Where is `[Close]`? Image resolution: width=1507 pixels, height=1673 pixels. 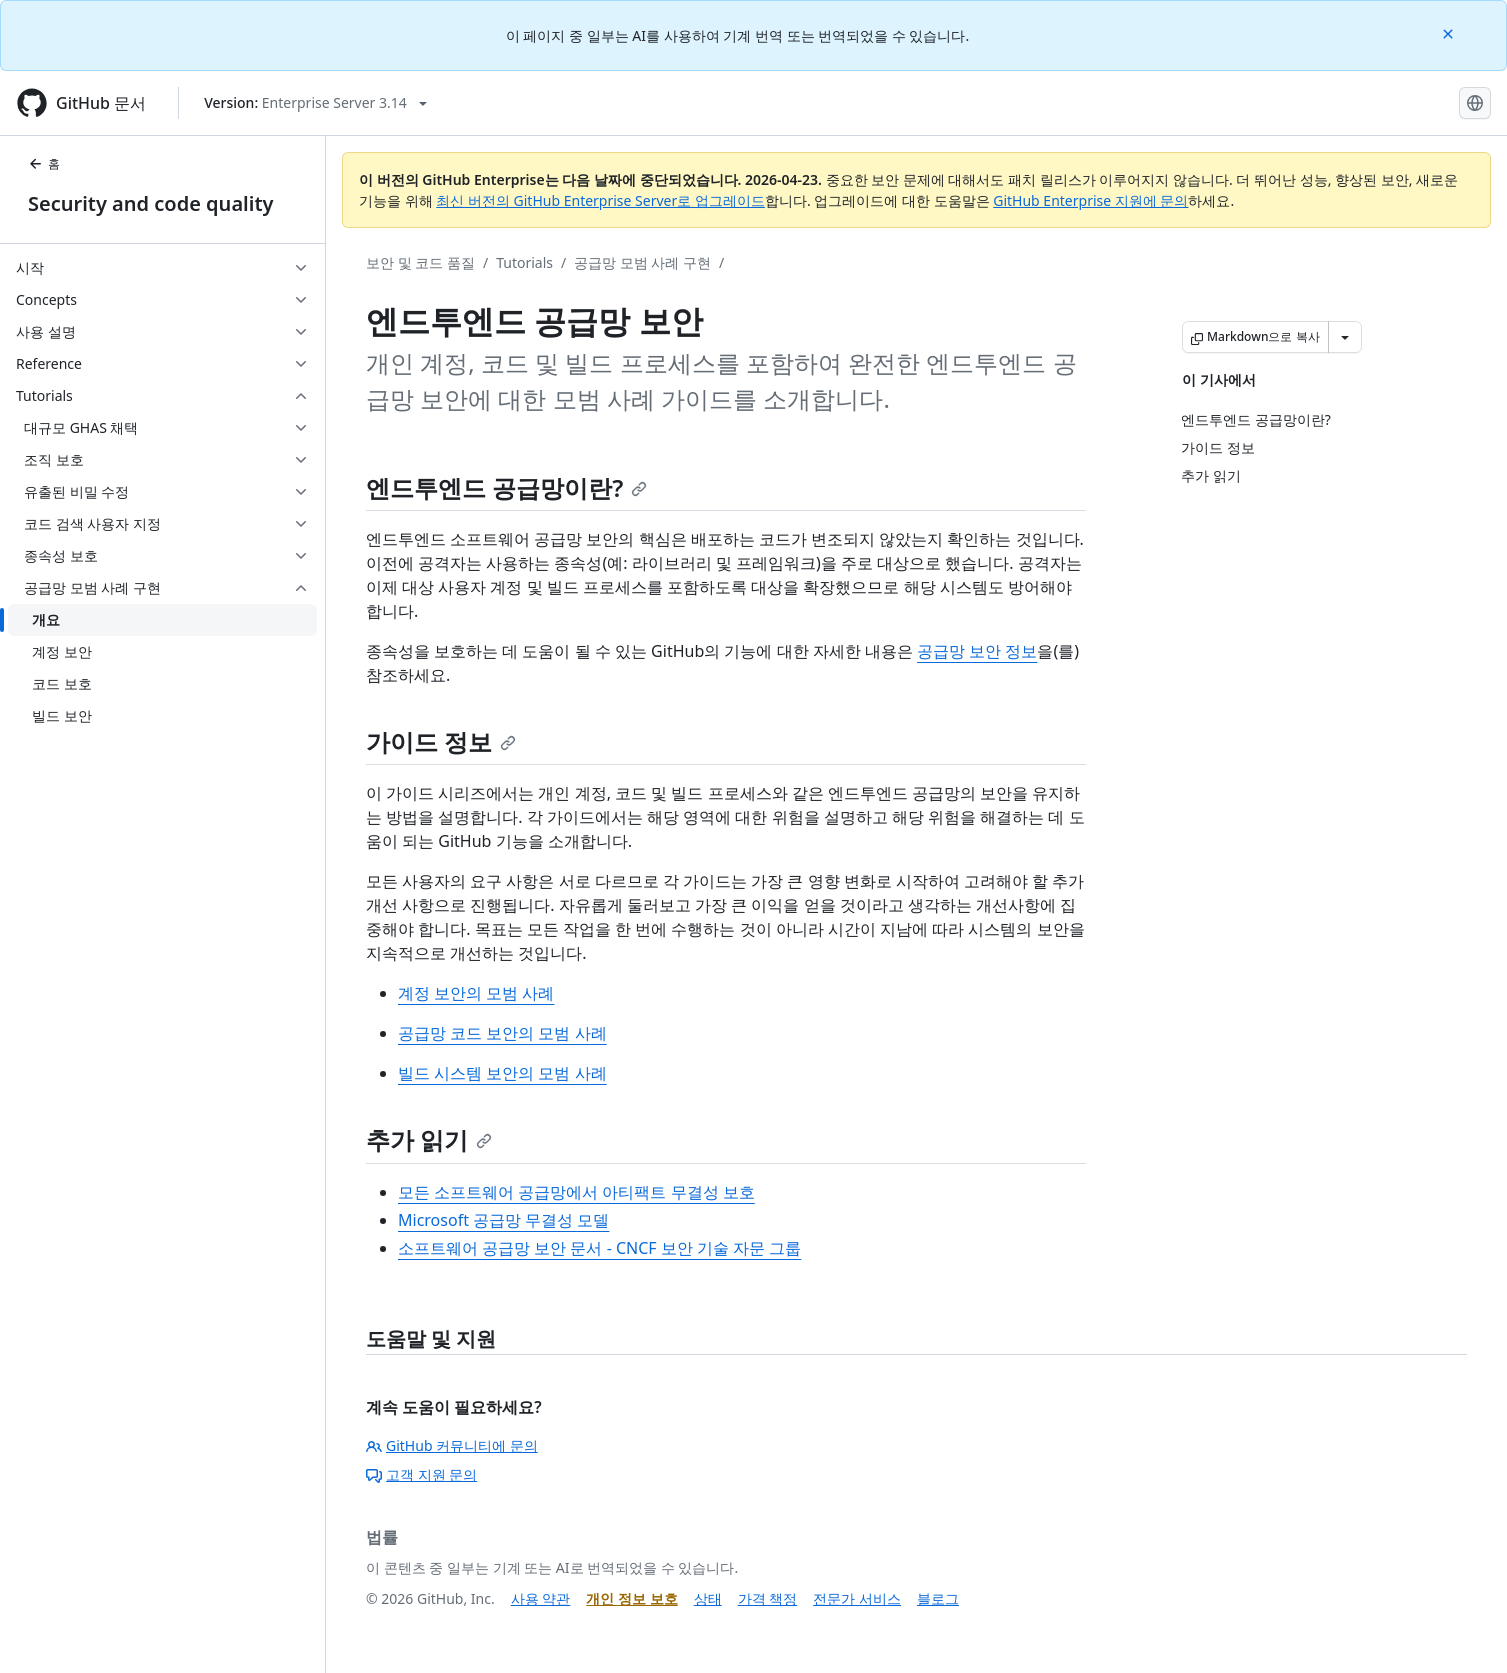
[Close] is located at coordinates (1450, 32).